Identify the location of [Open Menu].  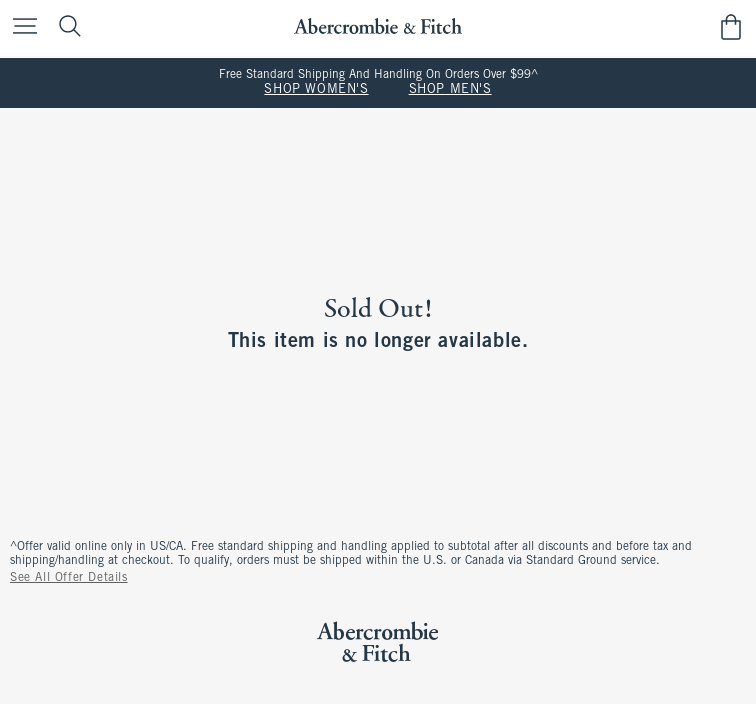
(20, 27).